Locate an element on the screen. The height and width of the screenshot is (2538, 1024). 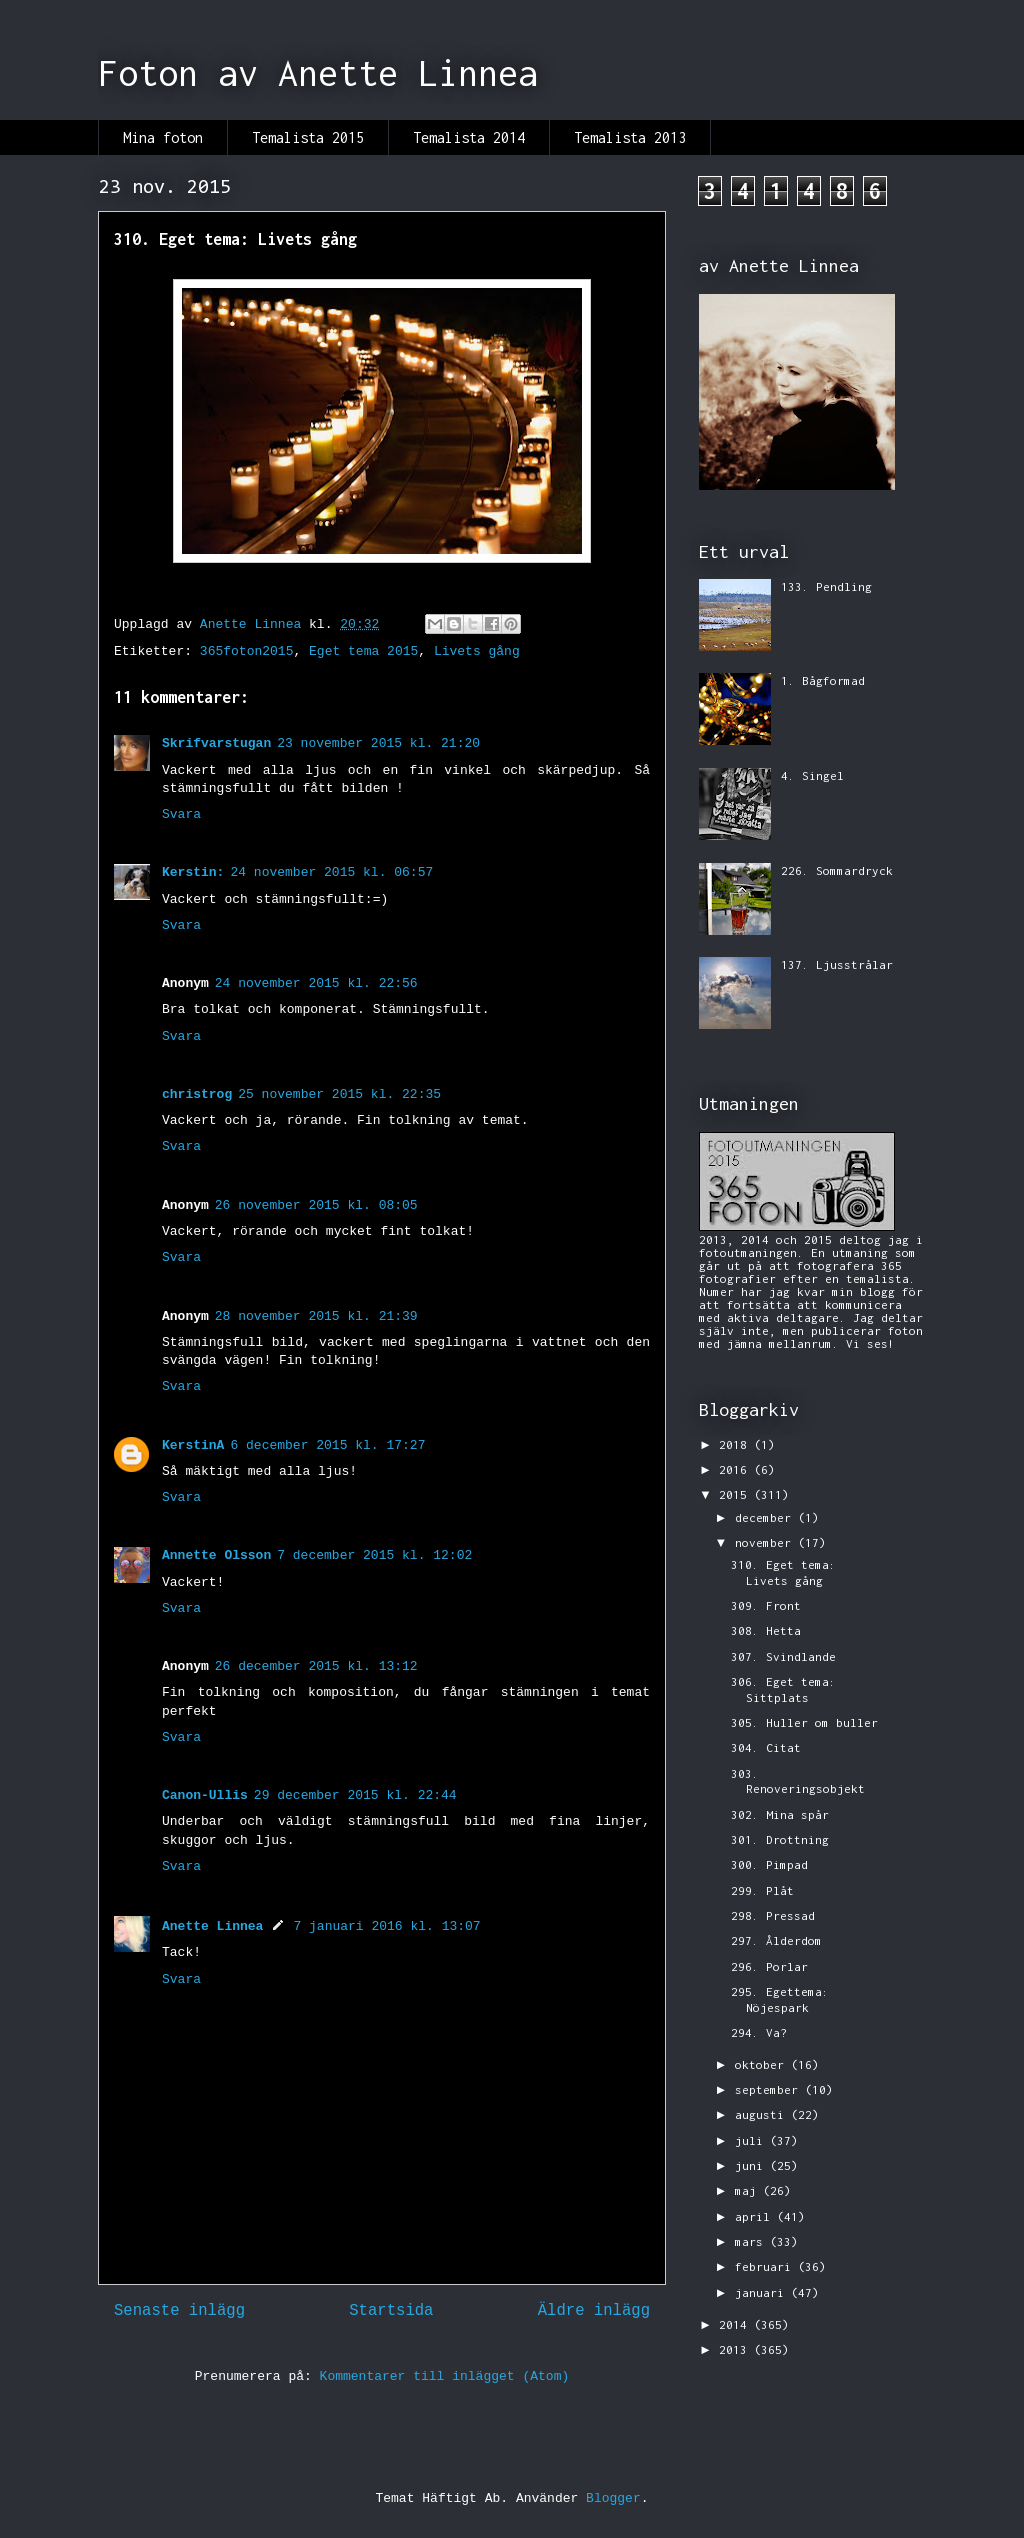
Mina foton is located at coordinates (163, 137).